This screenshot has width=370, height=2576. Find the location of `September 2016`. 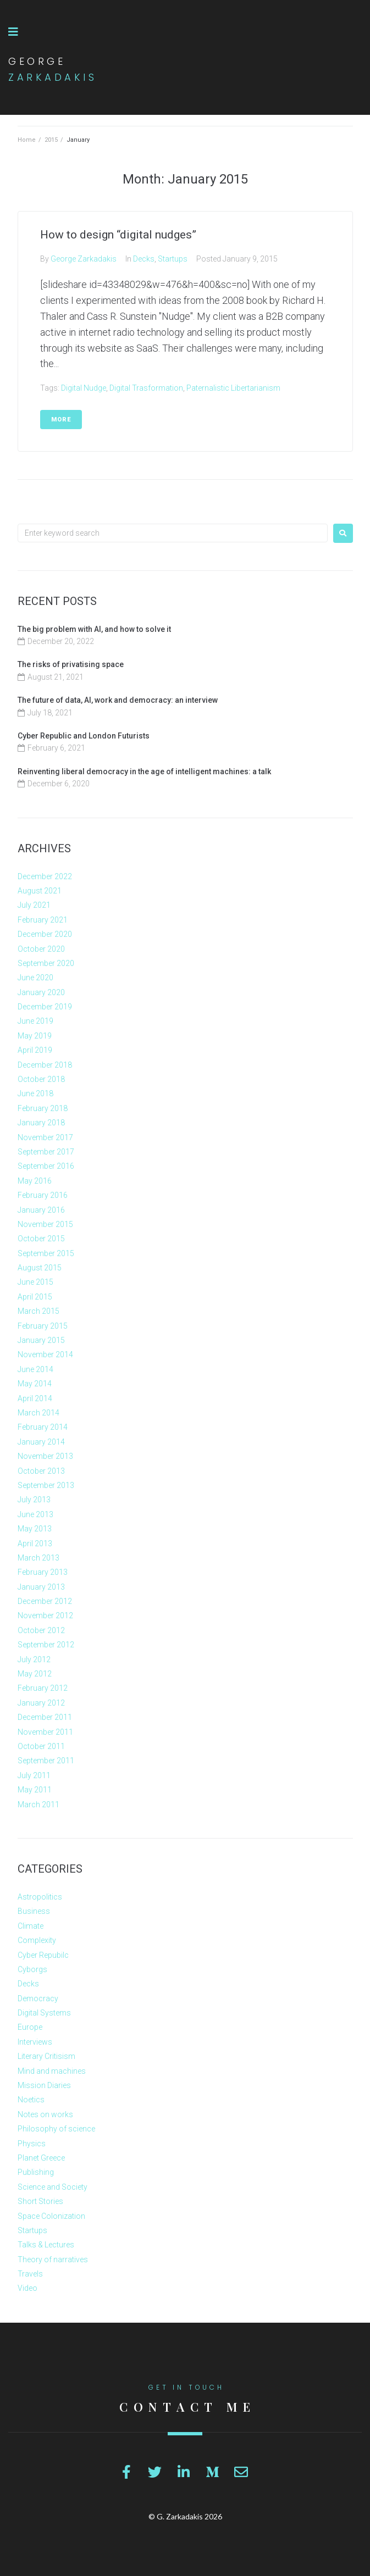

September 2016 is located at coordinates (46, 1166).